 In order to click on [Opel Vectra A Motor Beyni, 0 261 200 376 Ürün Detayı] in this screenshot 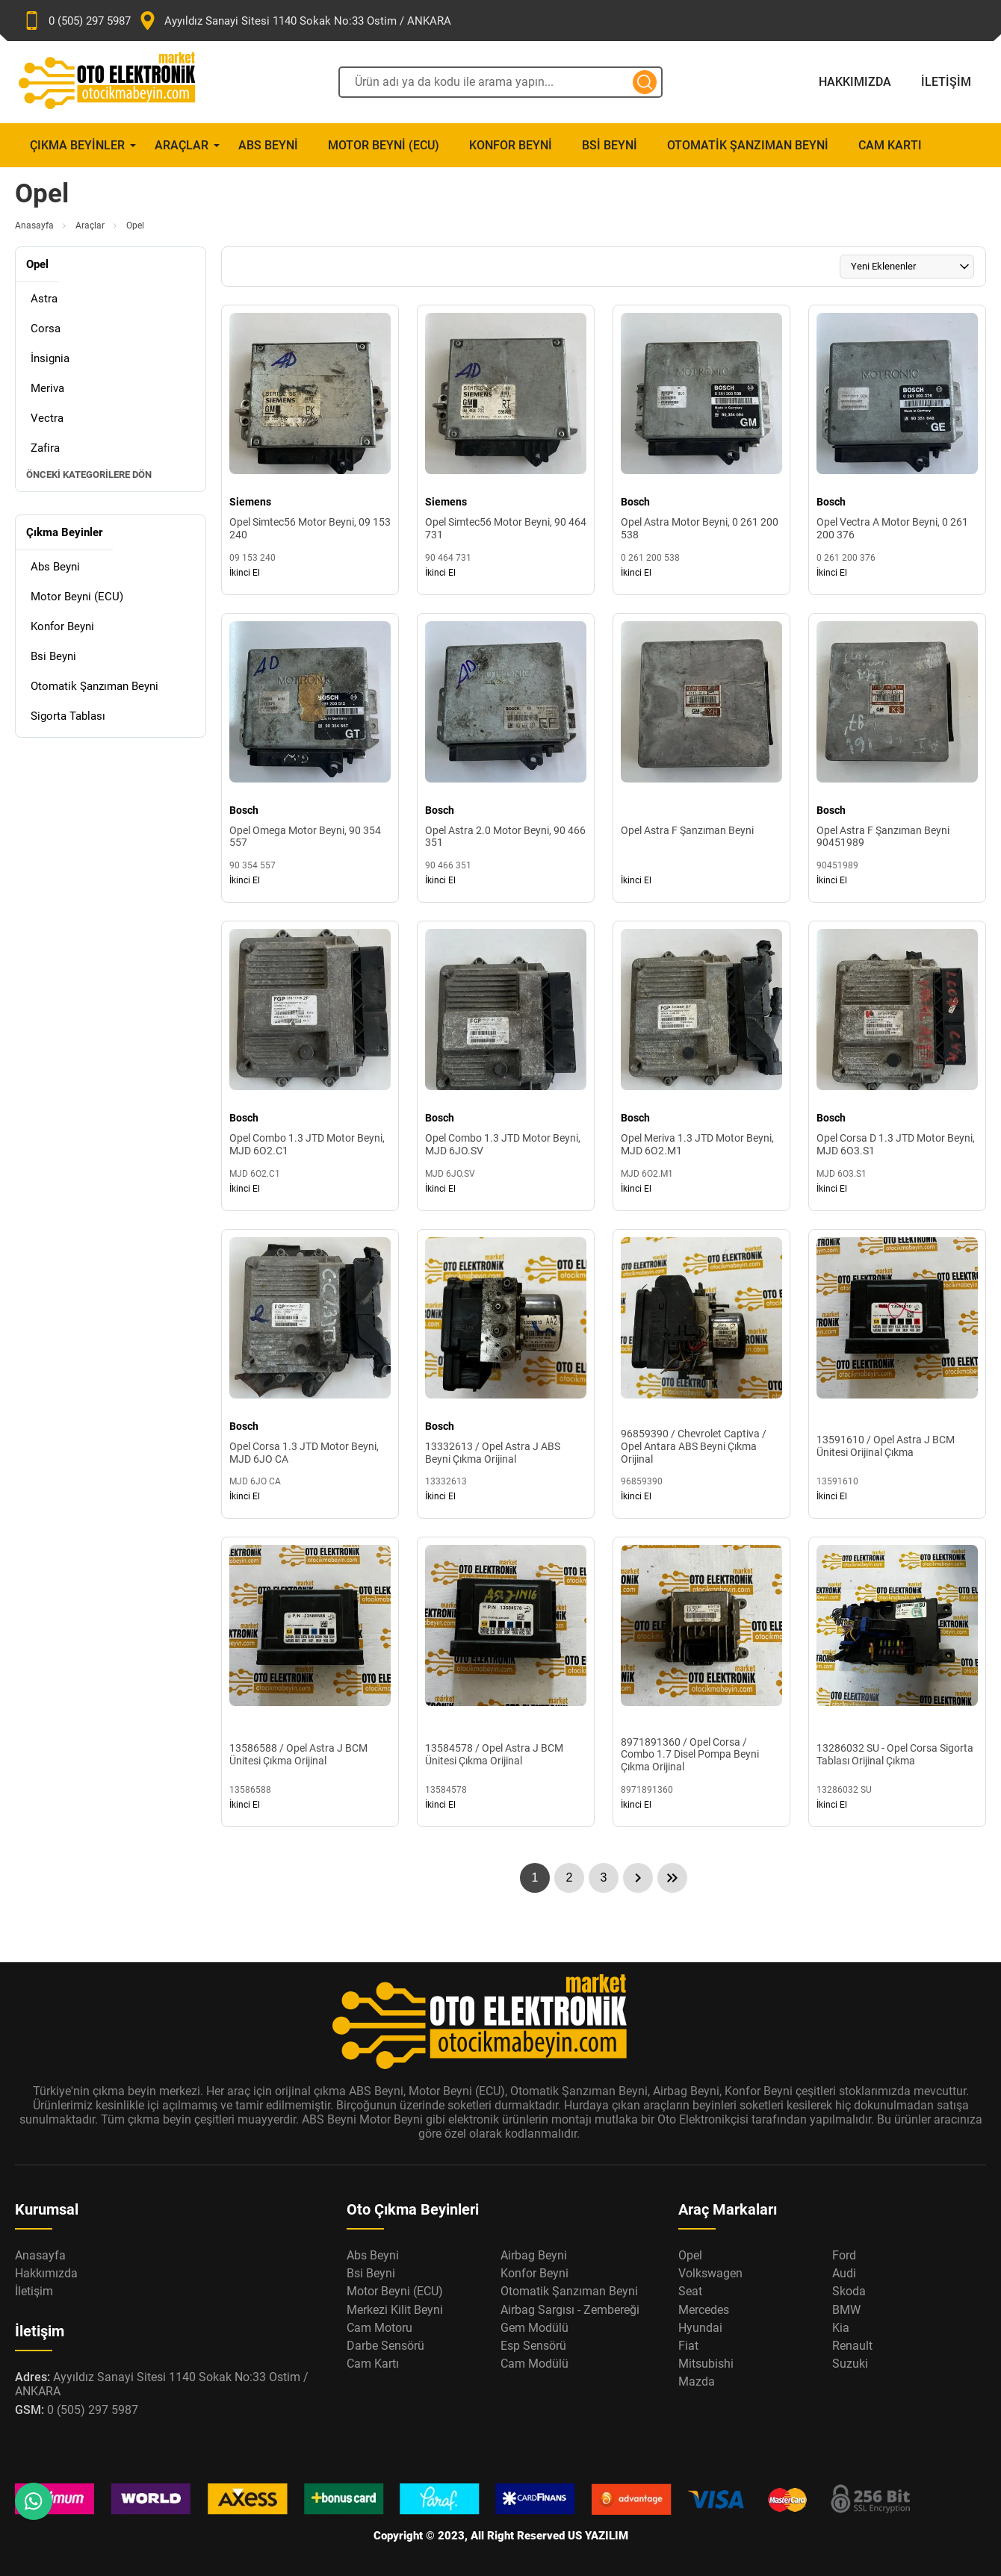, I will do `click(897, 449)`.